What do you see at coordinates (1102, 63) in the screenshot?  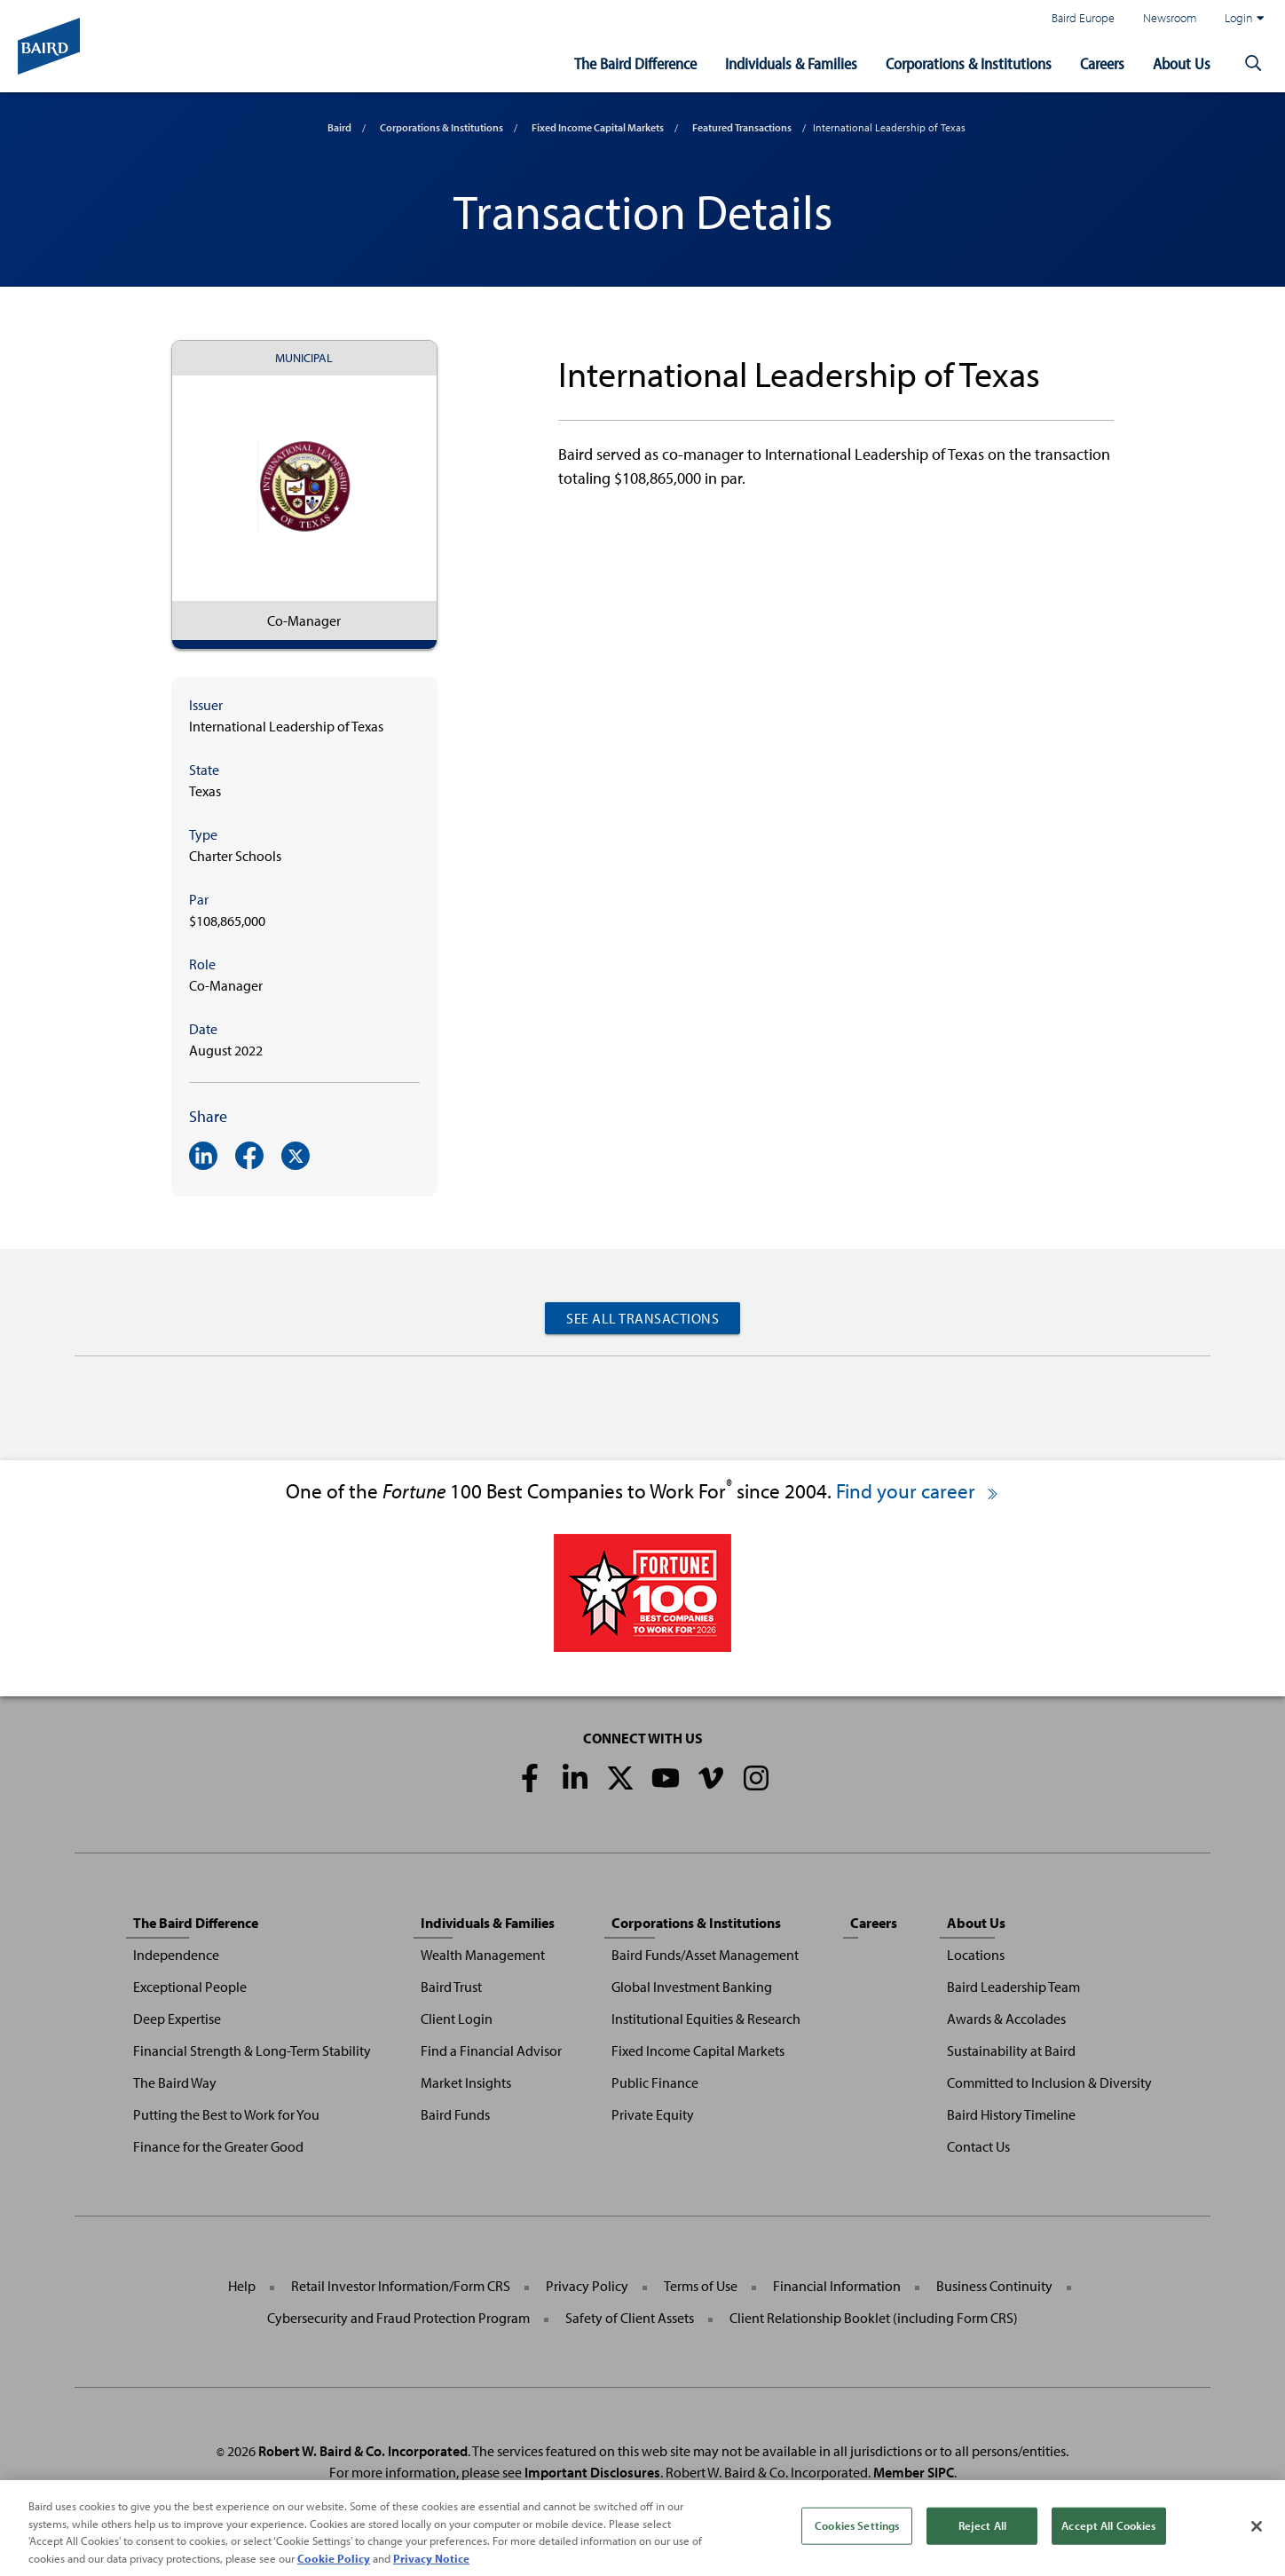 I see `Careers` at bounding box center [1102, 63].